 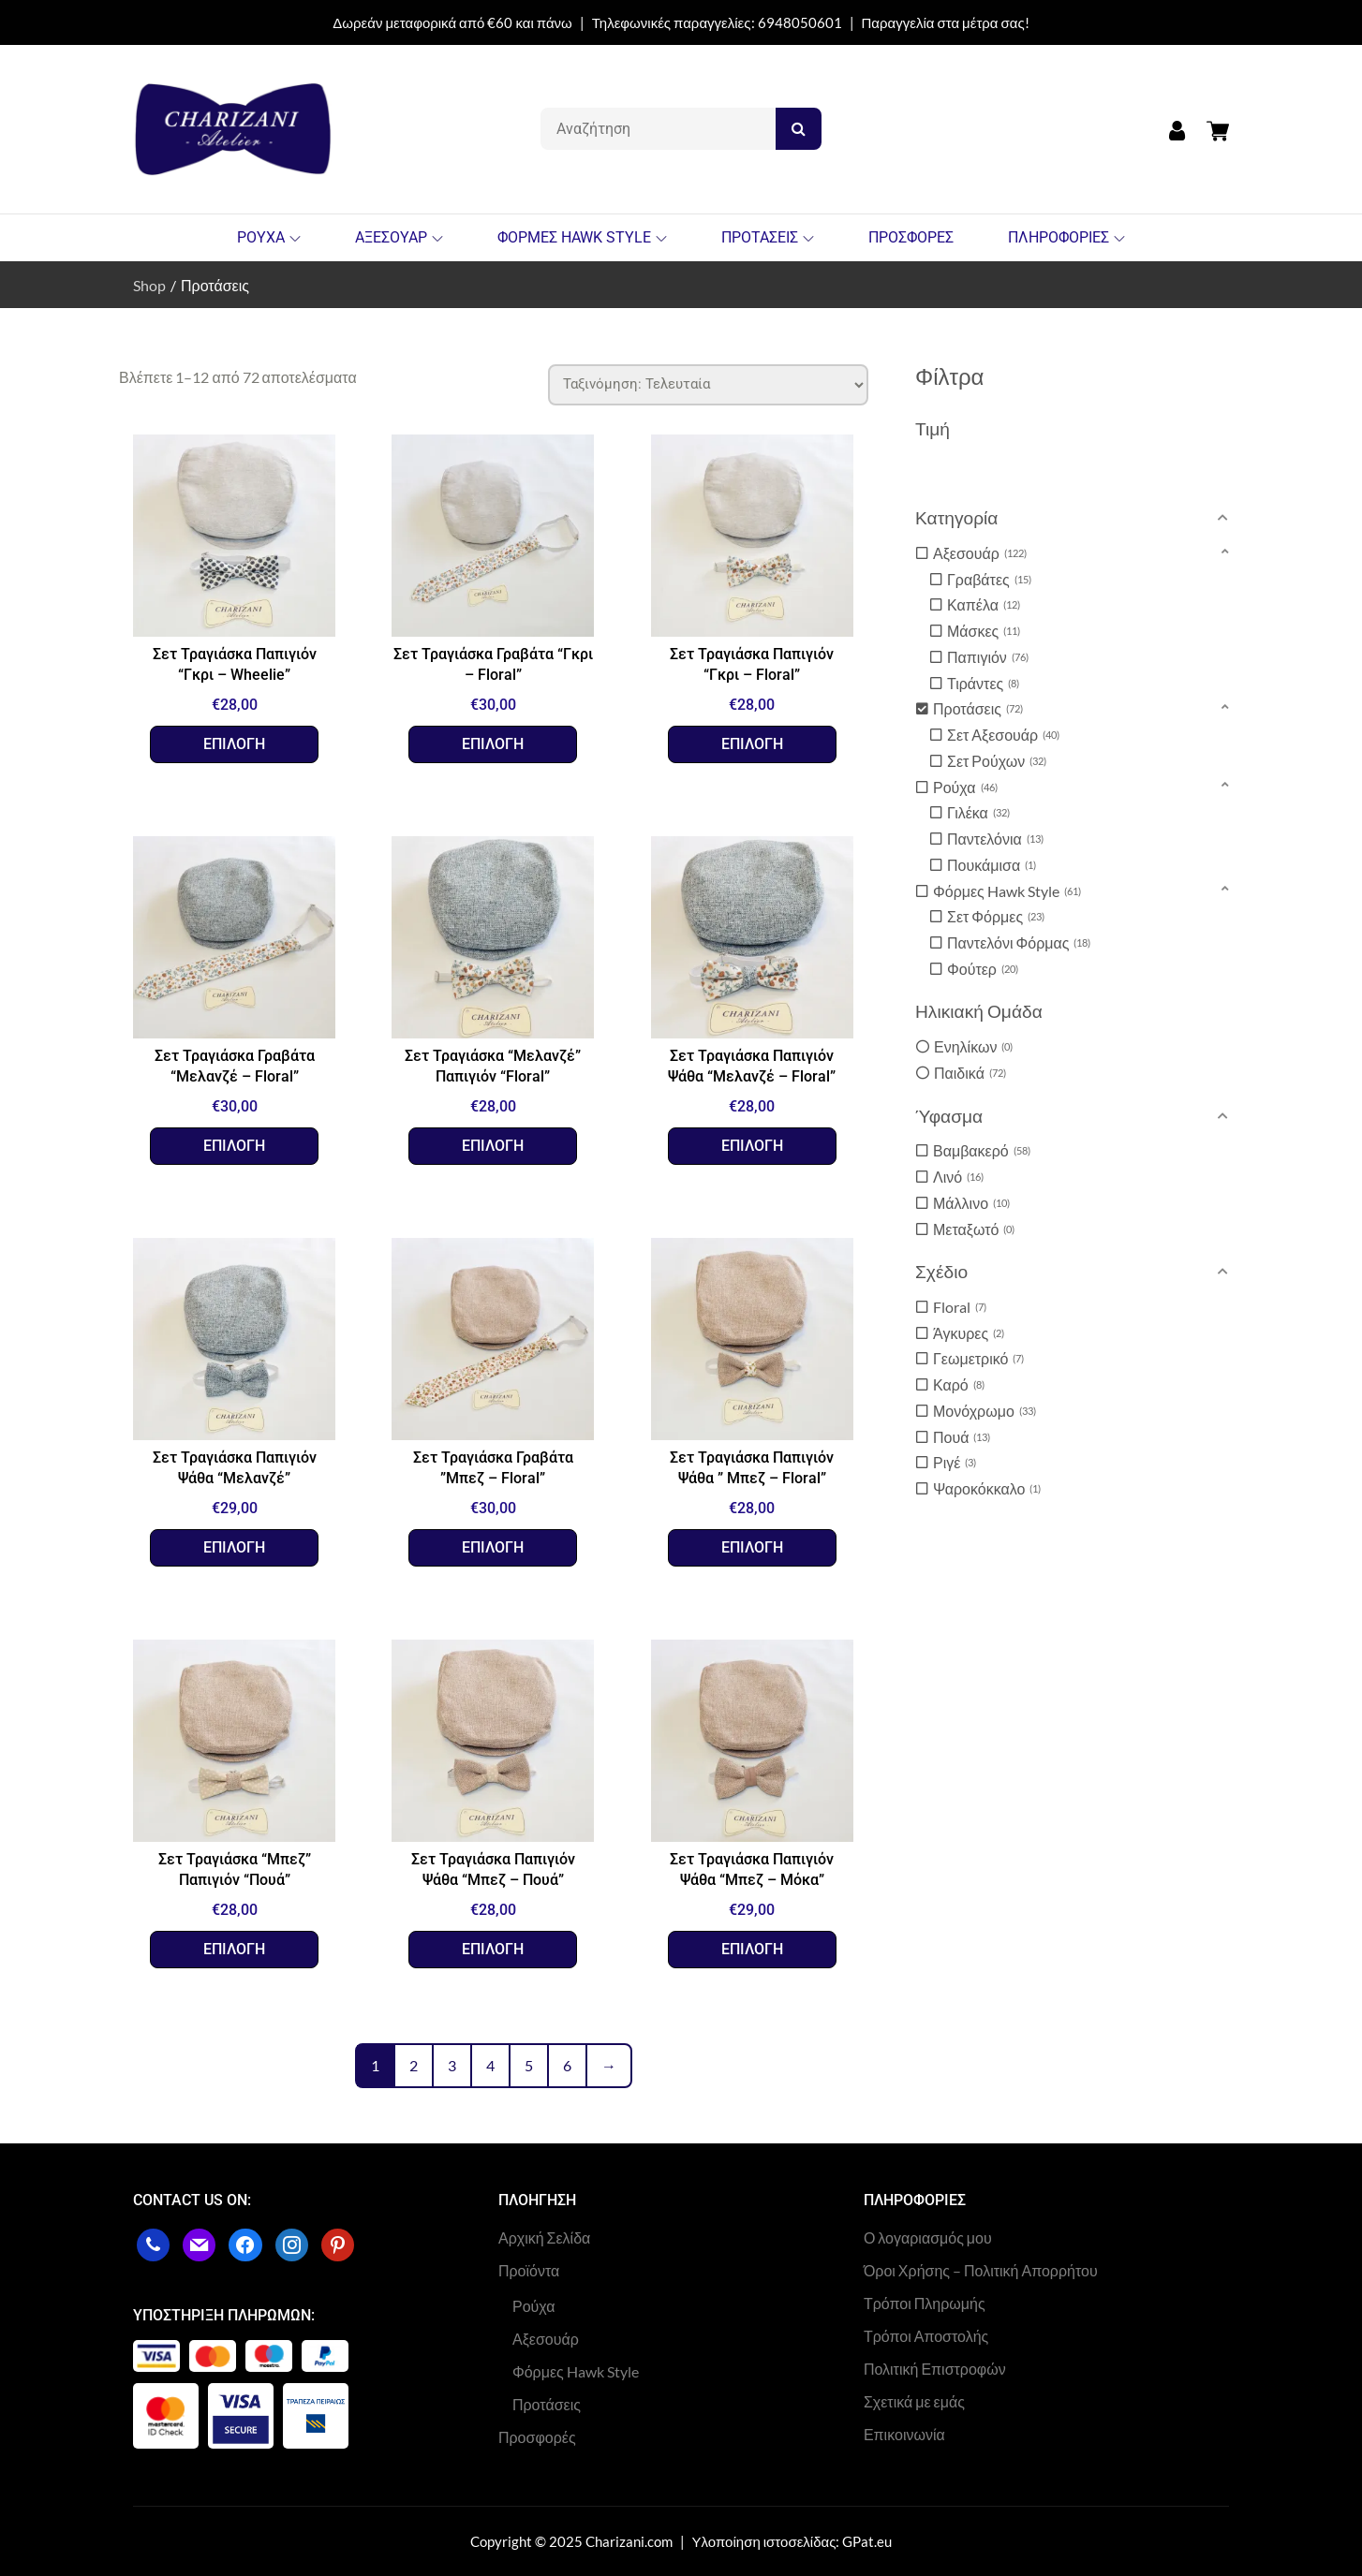 What do you see at coordinates (269, 237) in the screenshot?
I see `ΡΟΥΧΑ` at bounding box center [269, 237].